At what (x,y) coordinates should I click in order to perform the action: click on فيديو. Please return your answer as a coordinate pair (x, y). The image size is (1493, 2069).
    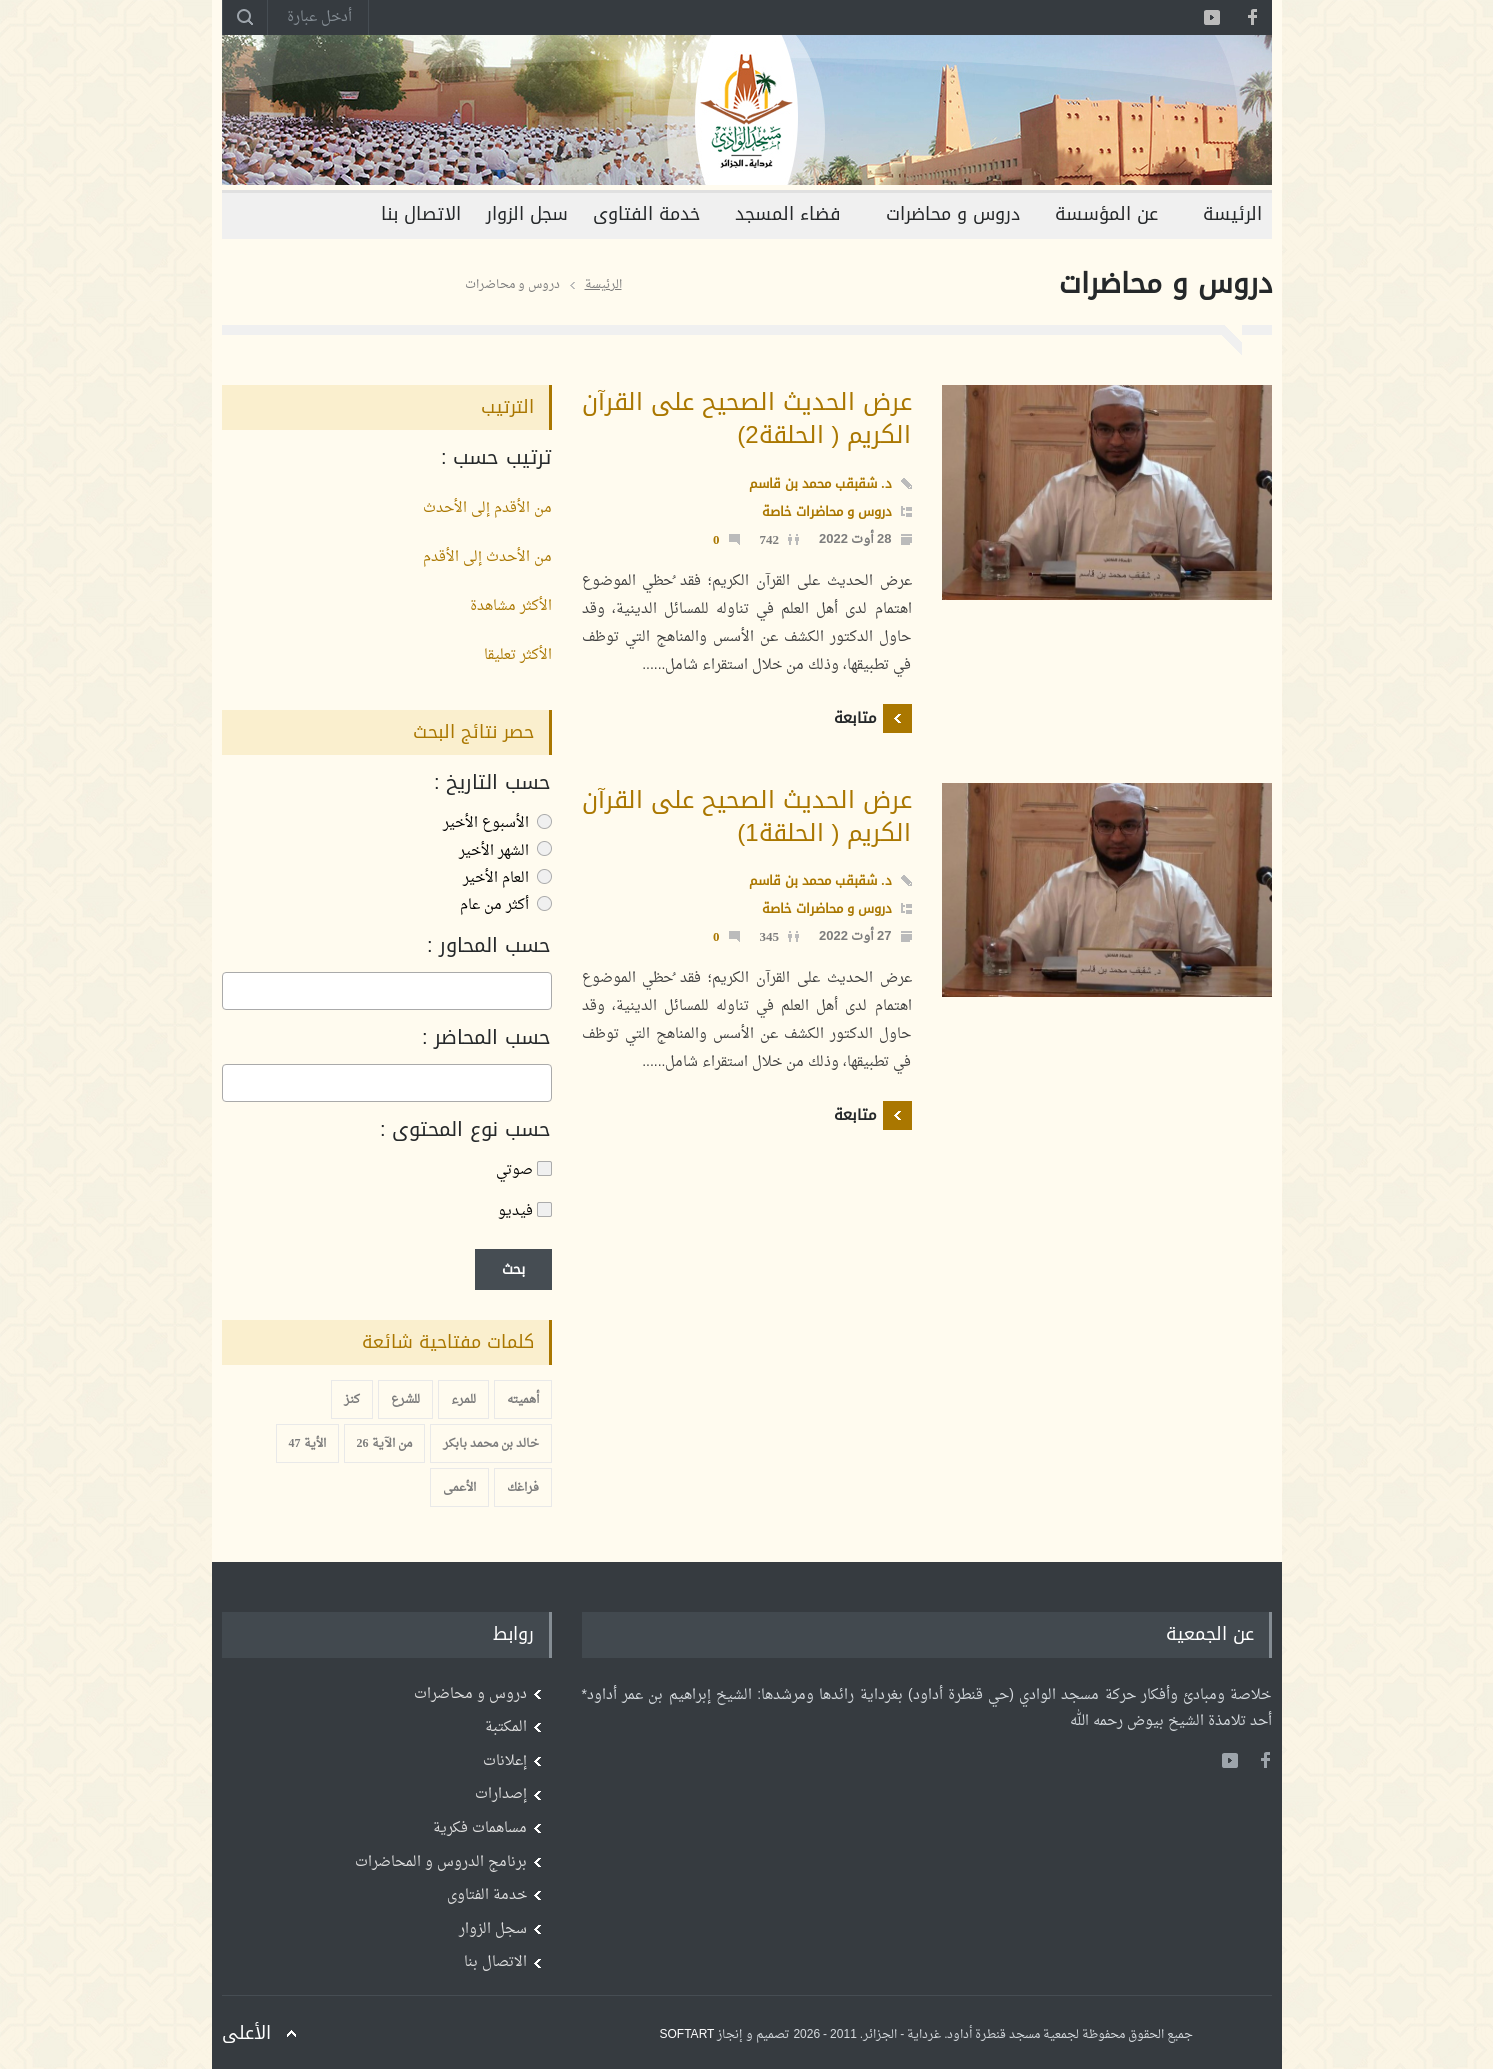
    Looking at the image, I should click on (525, 1211).